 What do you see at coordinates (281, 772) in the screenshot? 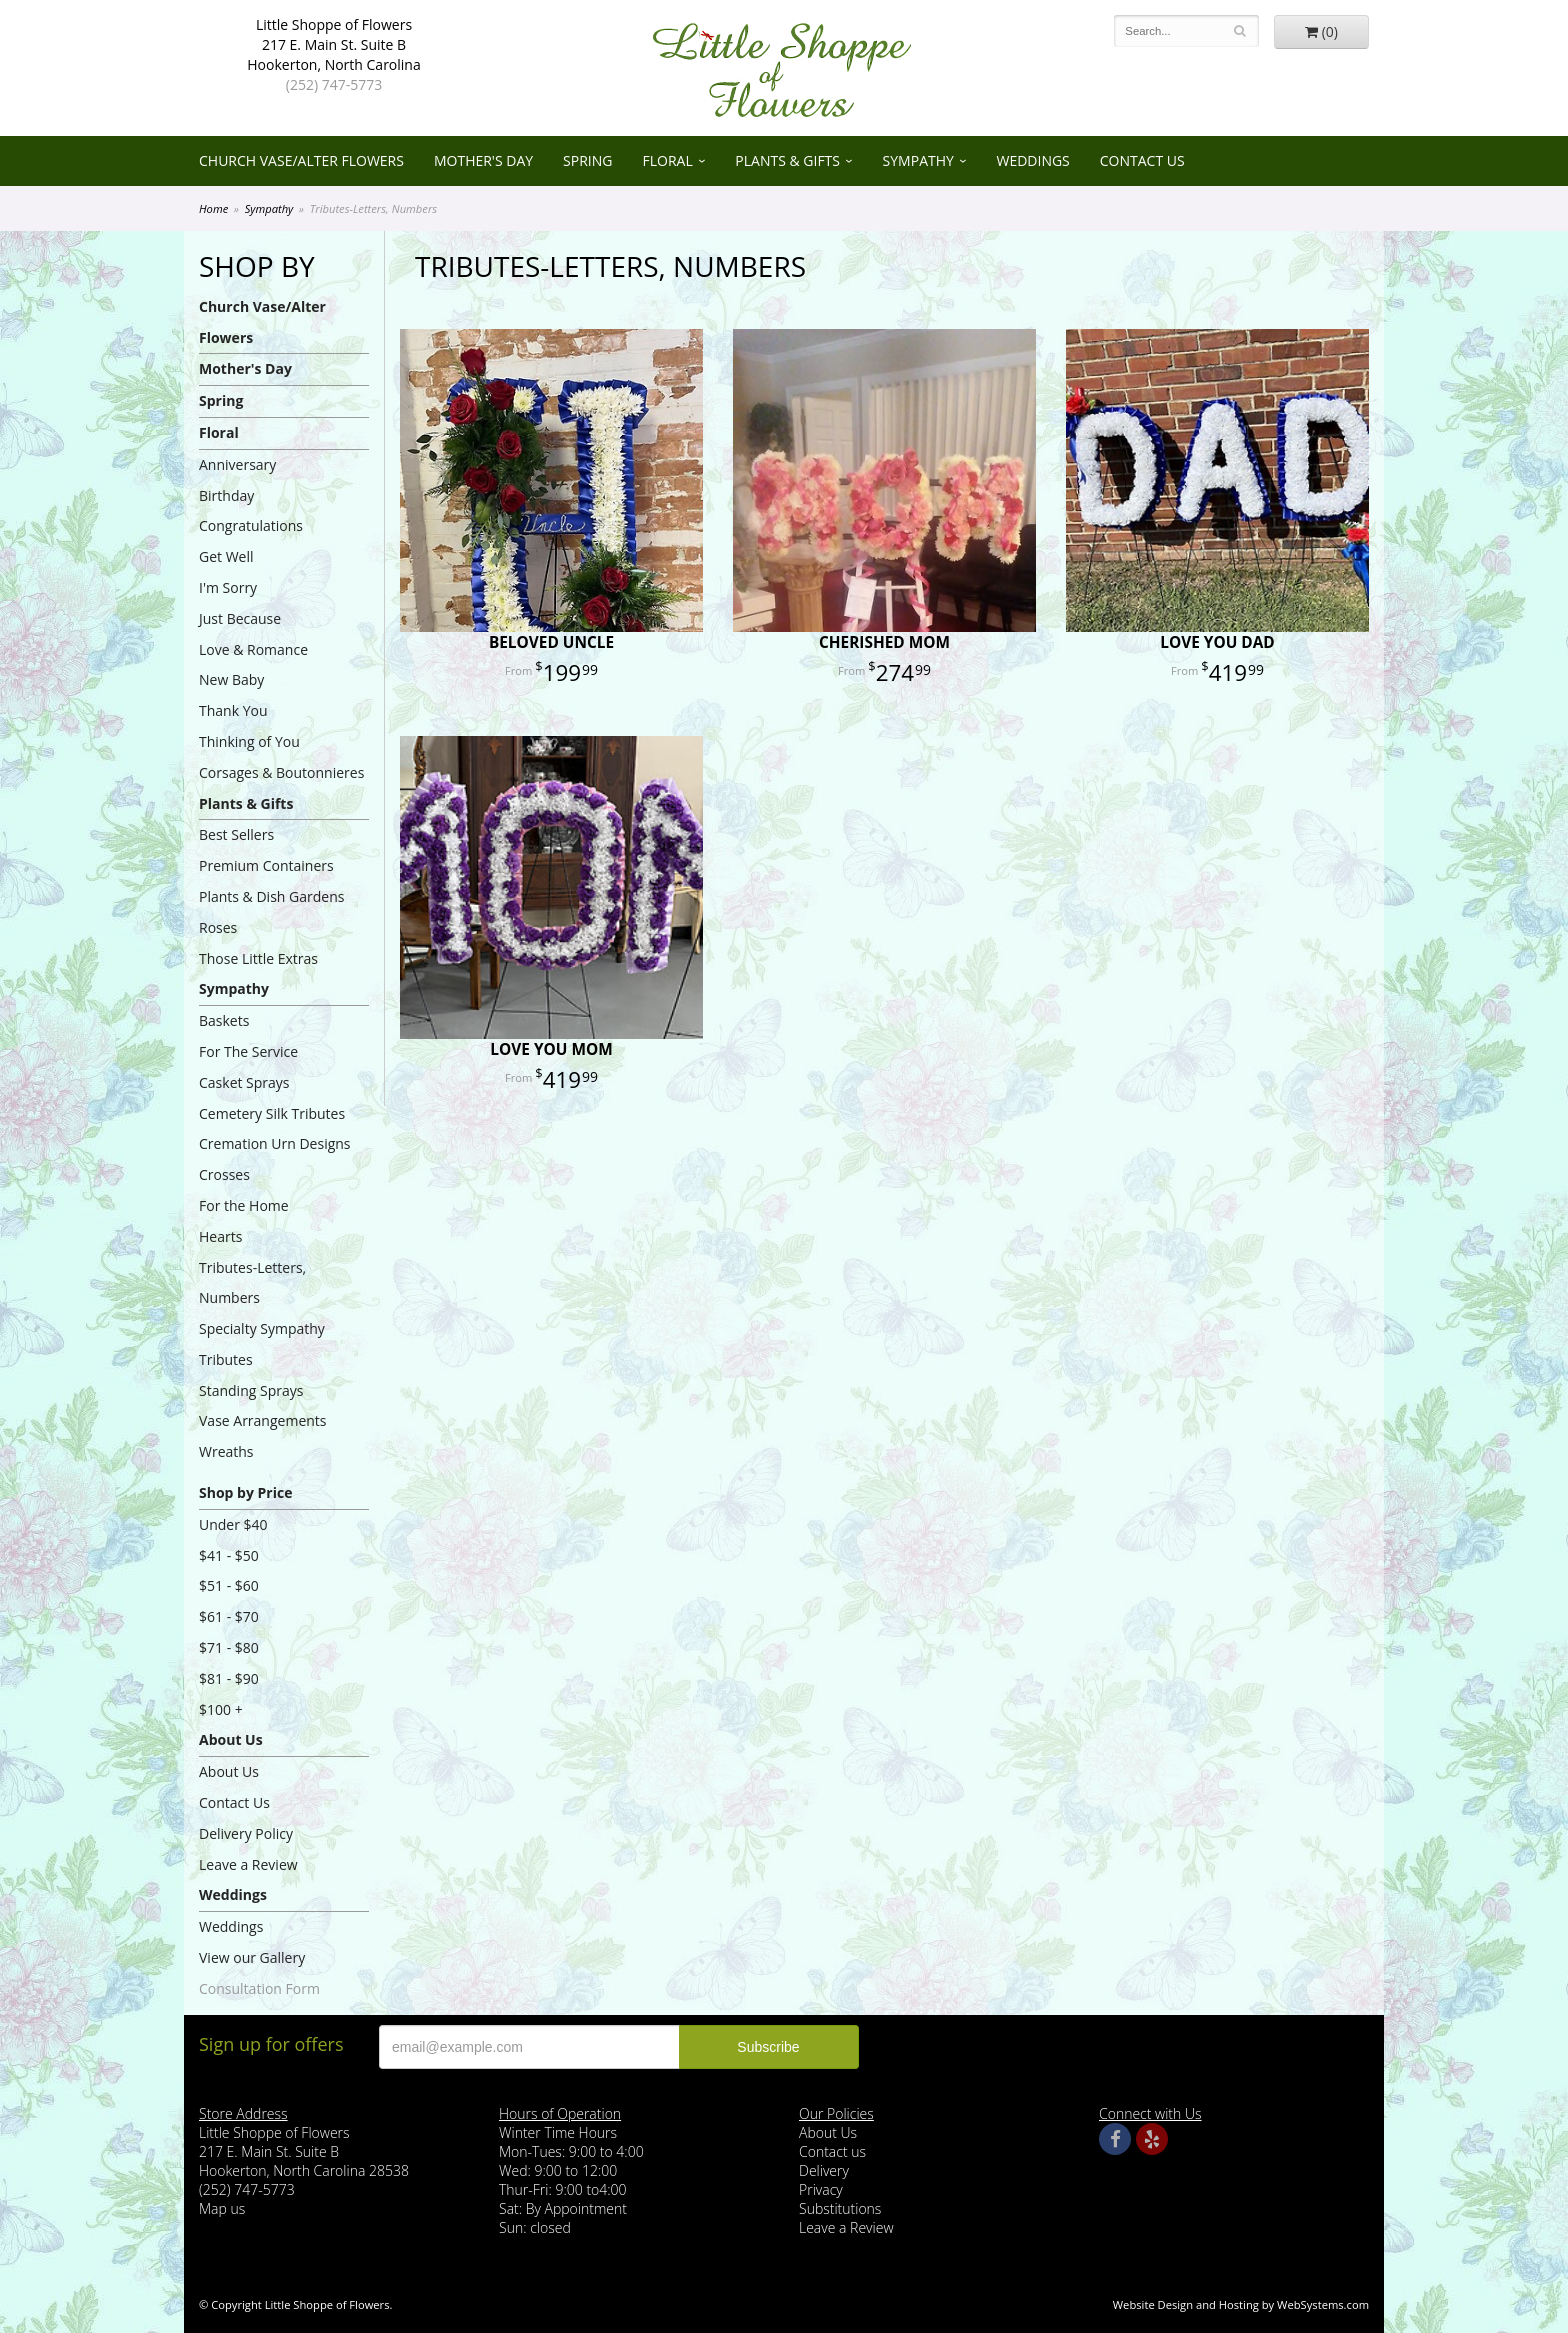
I see `Corsages & Boutonnieres` at bounding box center [281, 772].